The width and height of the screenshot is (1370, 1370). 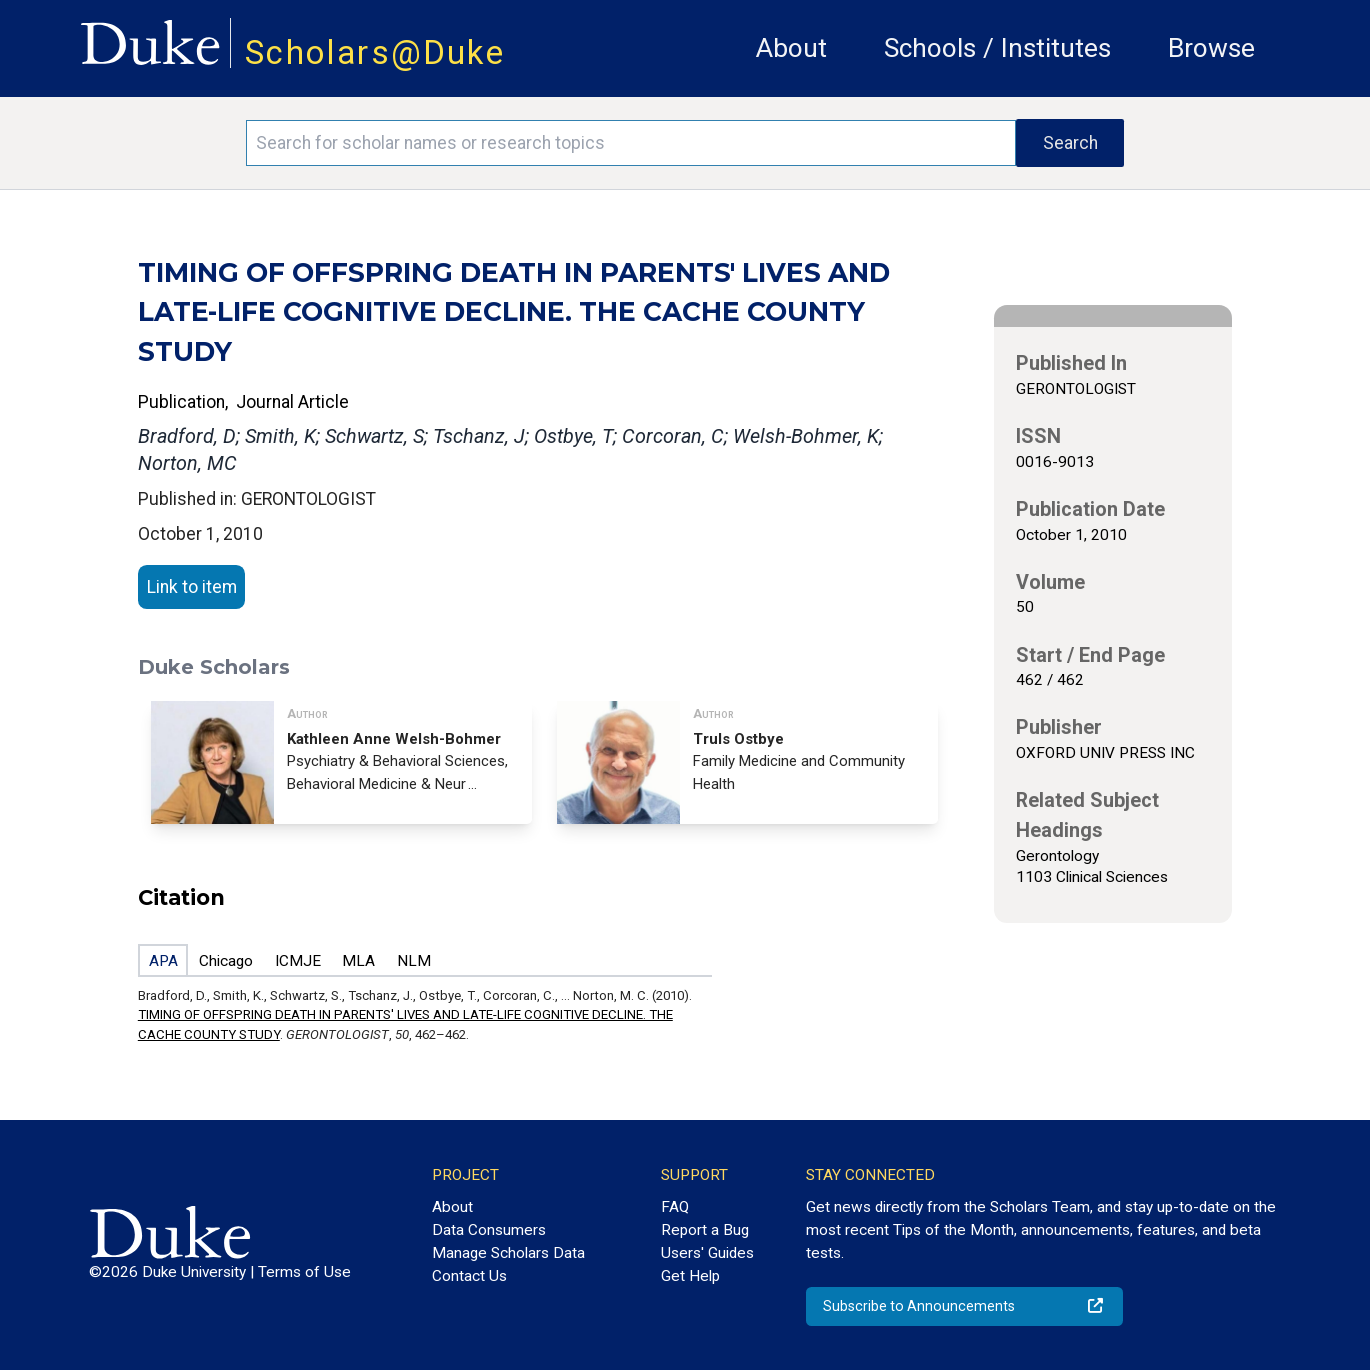 I want to click on [Search keywords], so click(x=631, y=143).